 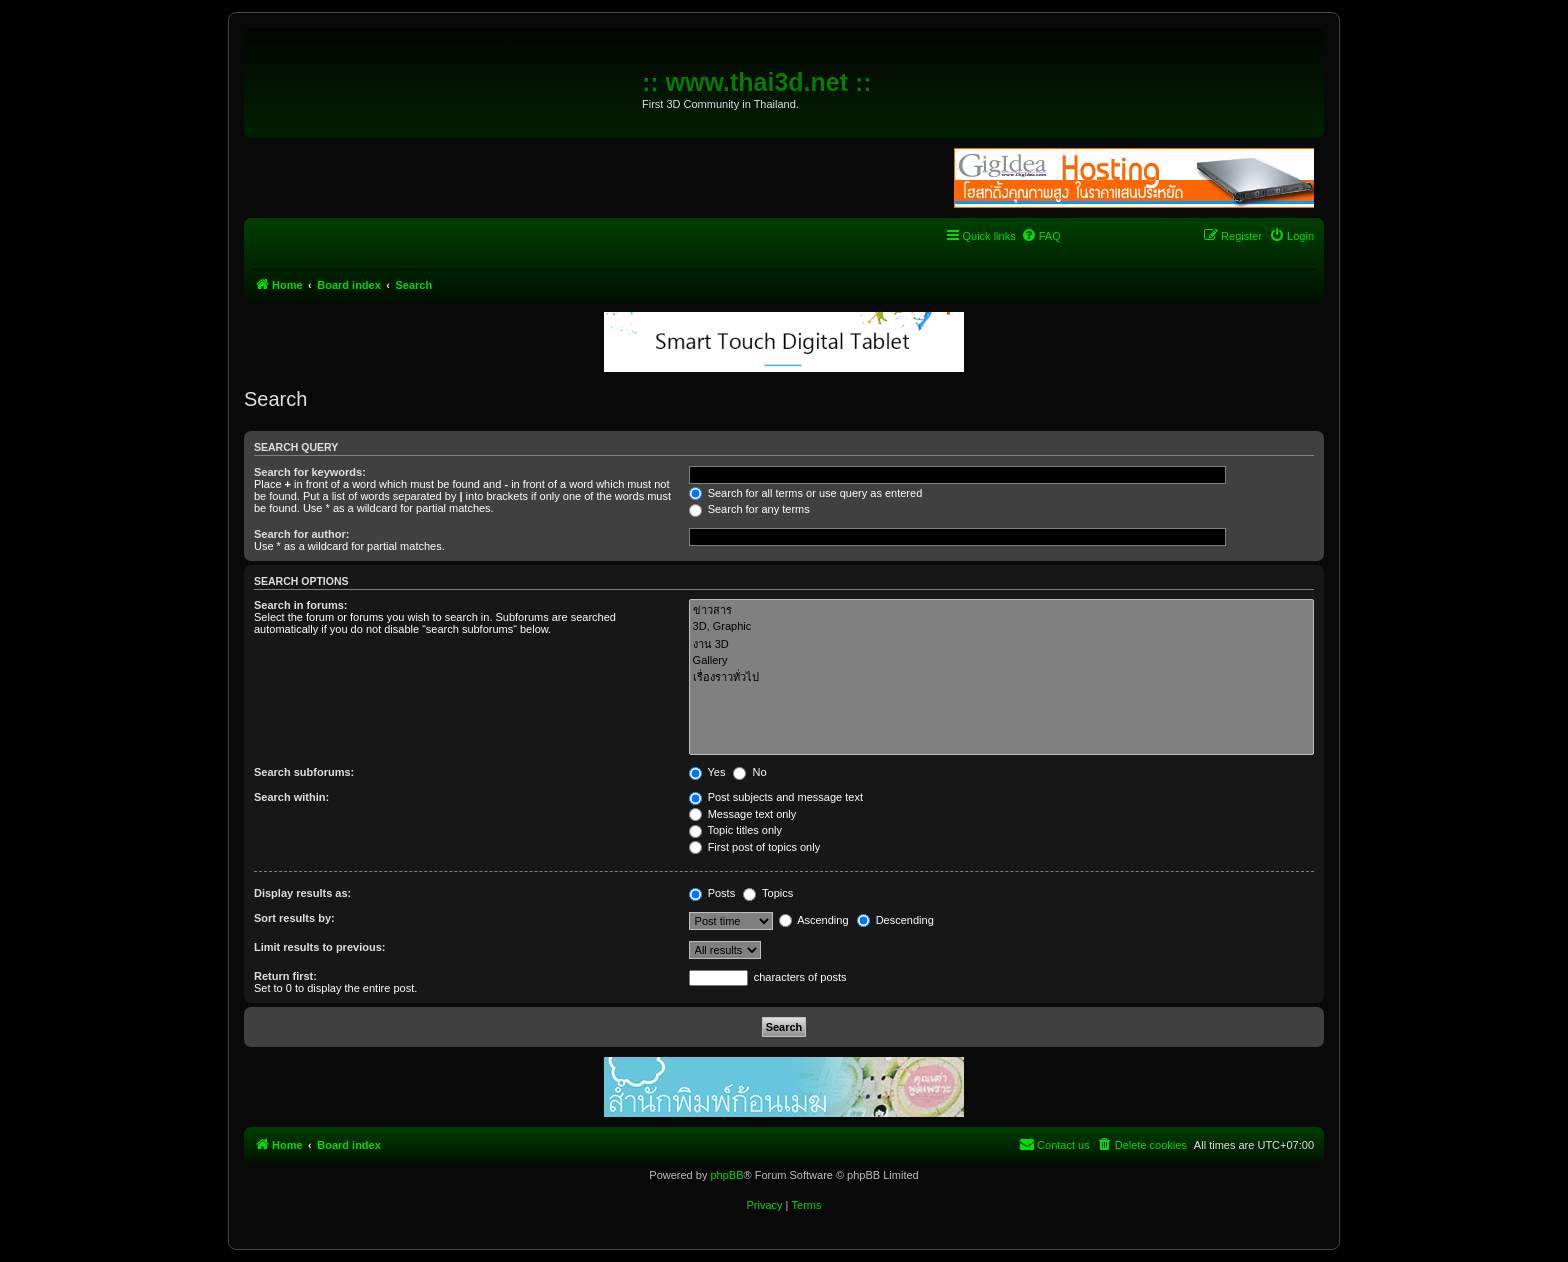 I want to click on Search for keywords:, so click(x=310, y=472).